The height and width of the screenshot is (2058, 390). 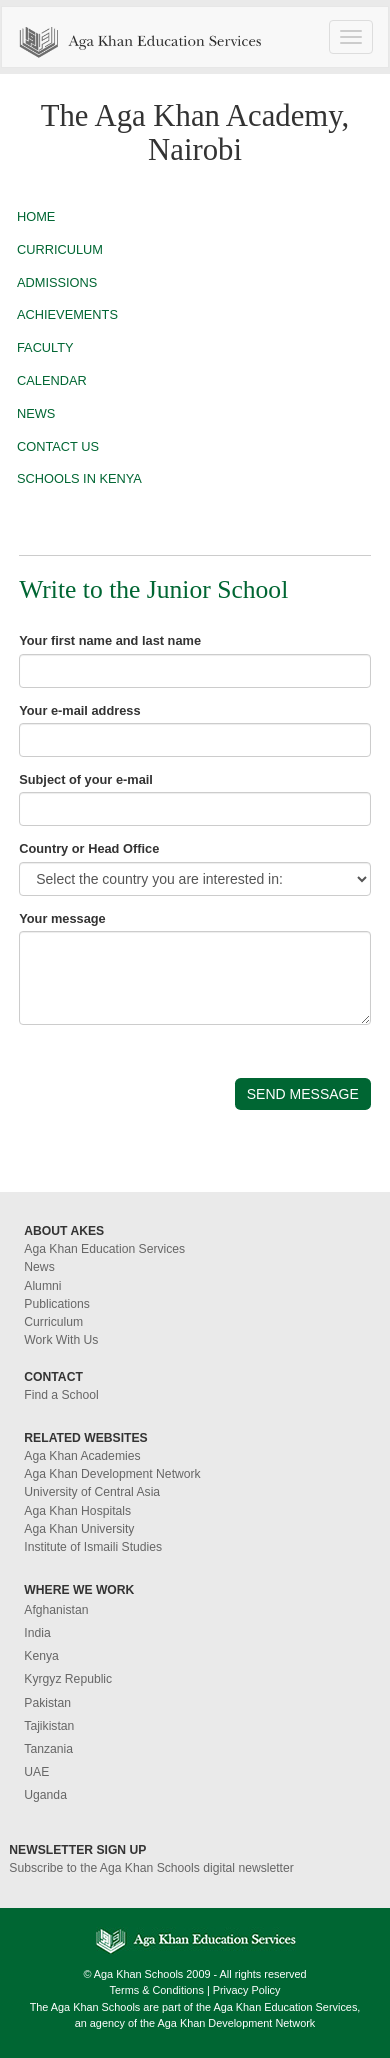 I want to click on Terms & Conditions, so click(x=157, y=1990).